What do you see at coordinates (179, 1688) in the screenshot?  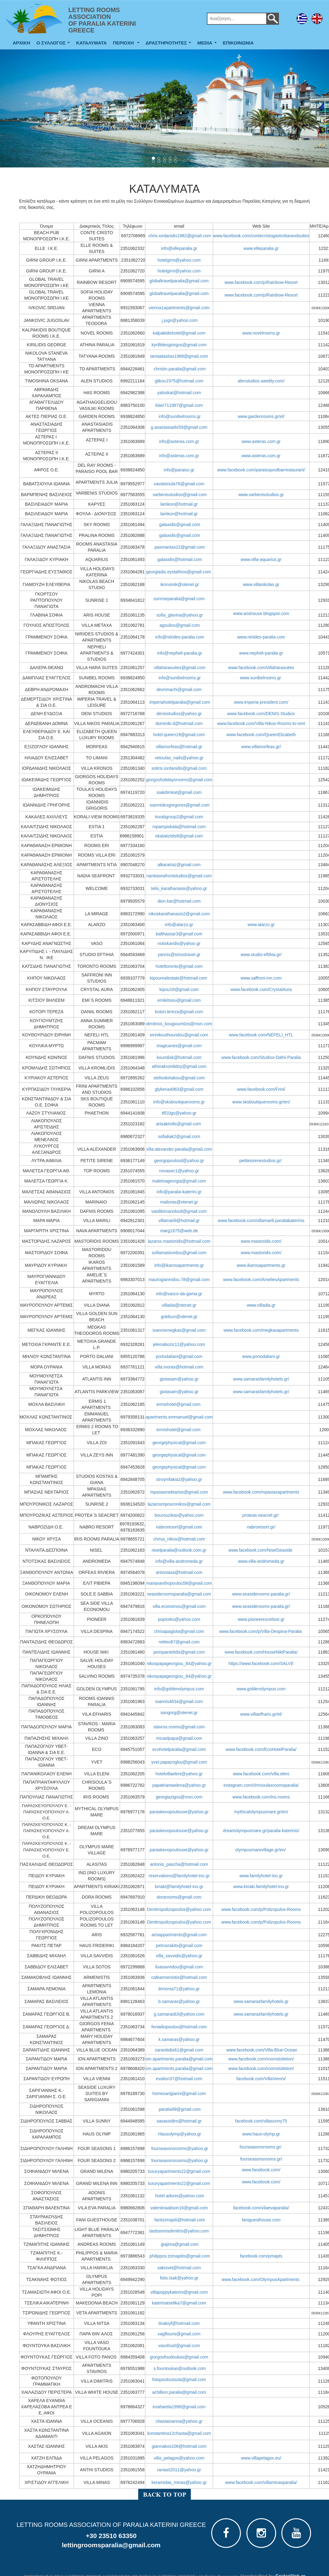 I see `info@goldenolympus.com` at bounding box center [179, 1688].